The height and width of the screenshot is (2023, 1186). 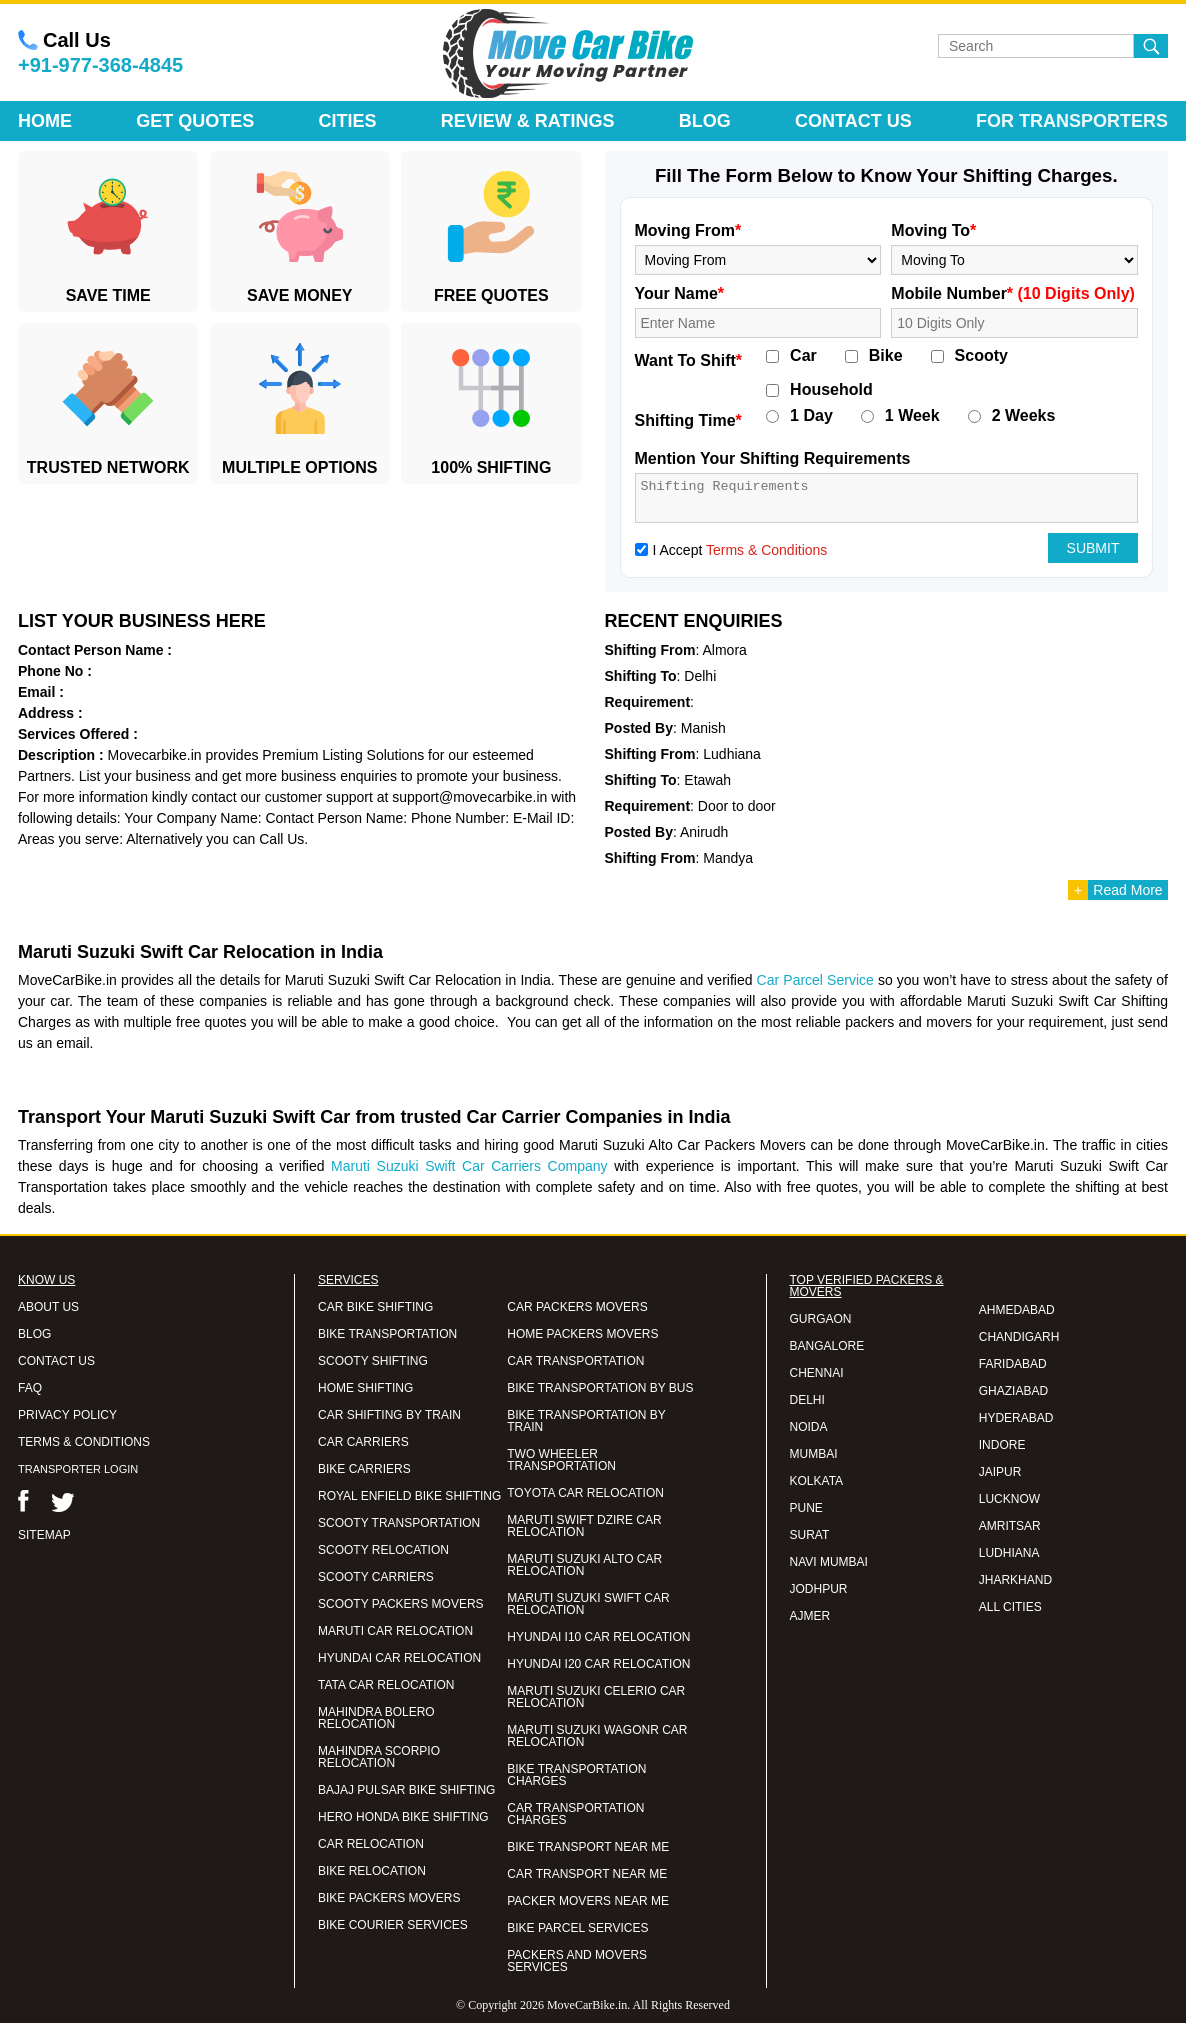 What do you see at coordinates (807, 1400) in the screenshot?
I see `DELHI` at bounding box center [807, 1400].